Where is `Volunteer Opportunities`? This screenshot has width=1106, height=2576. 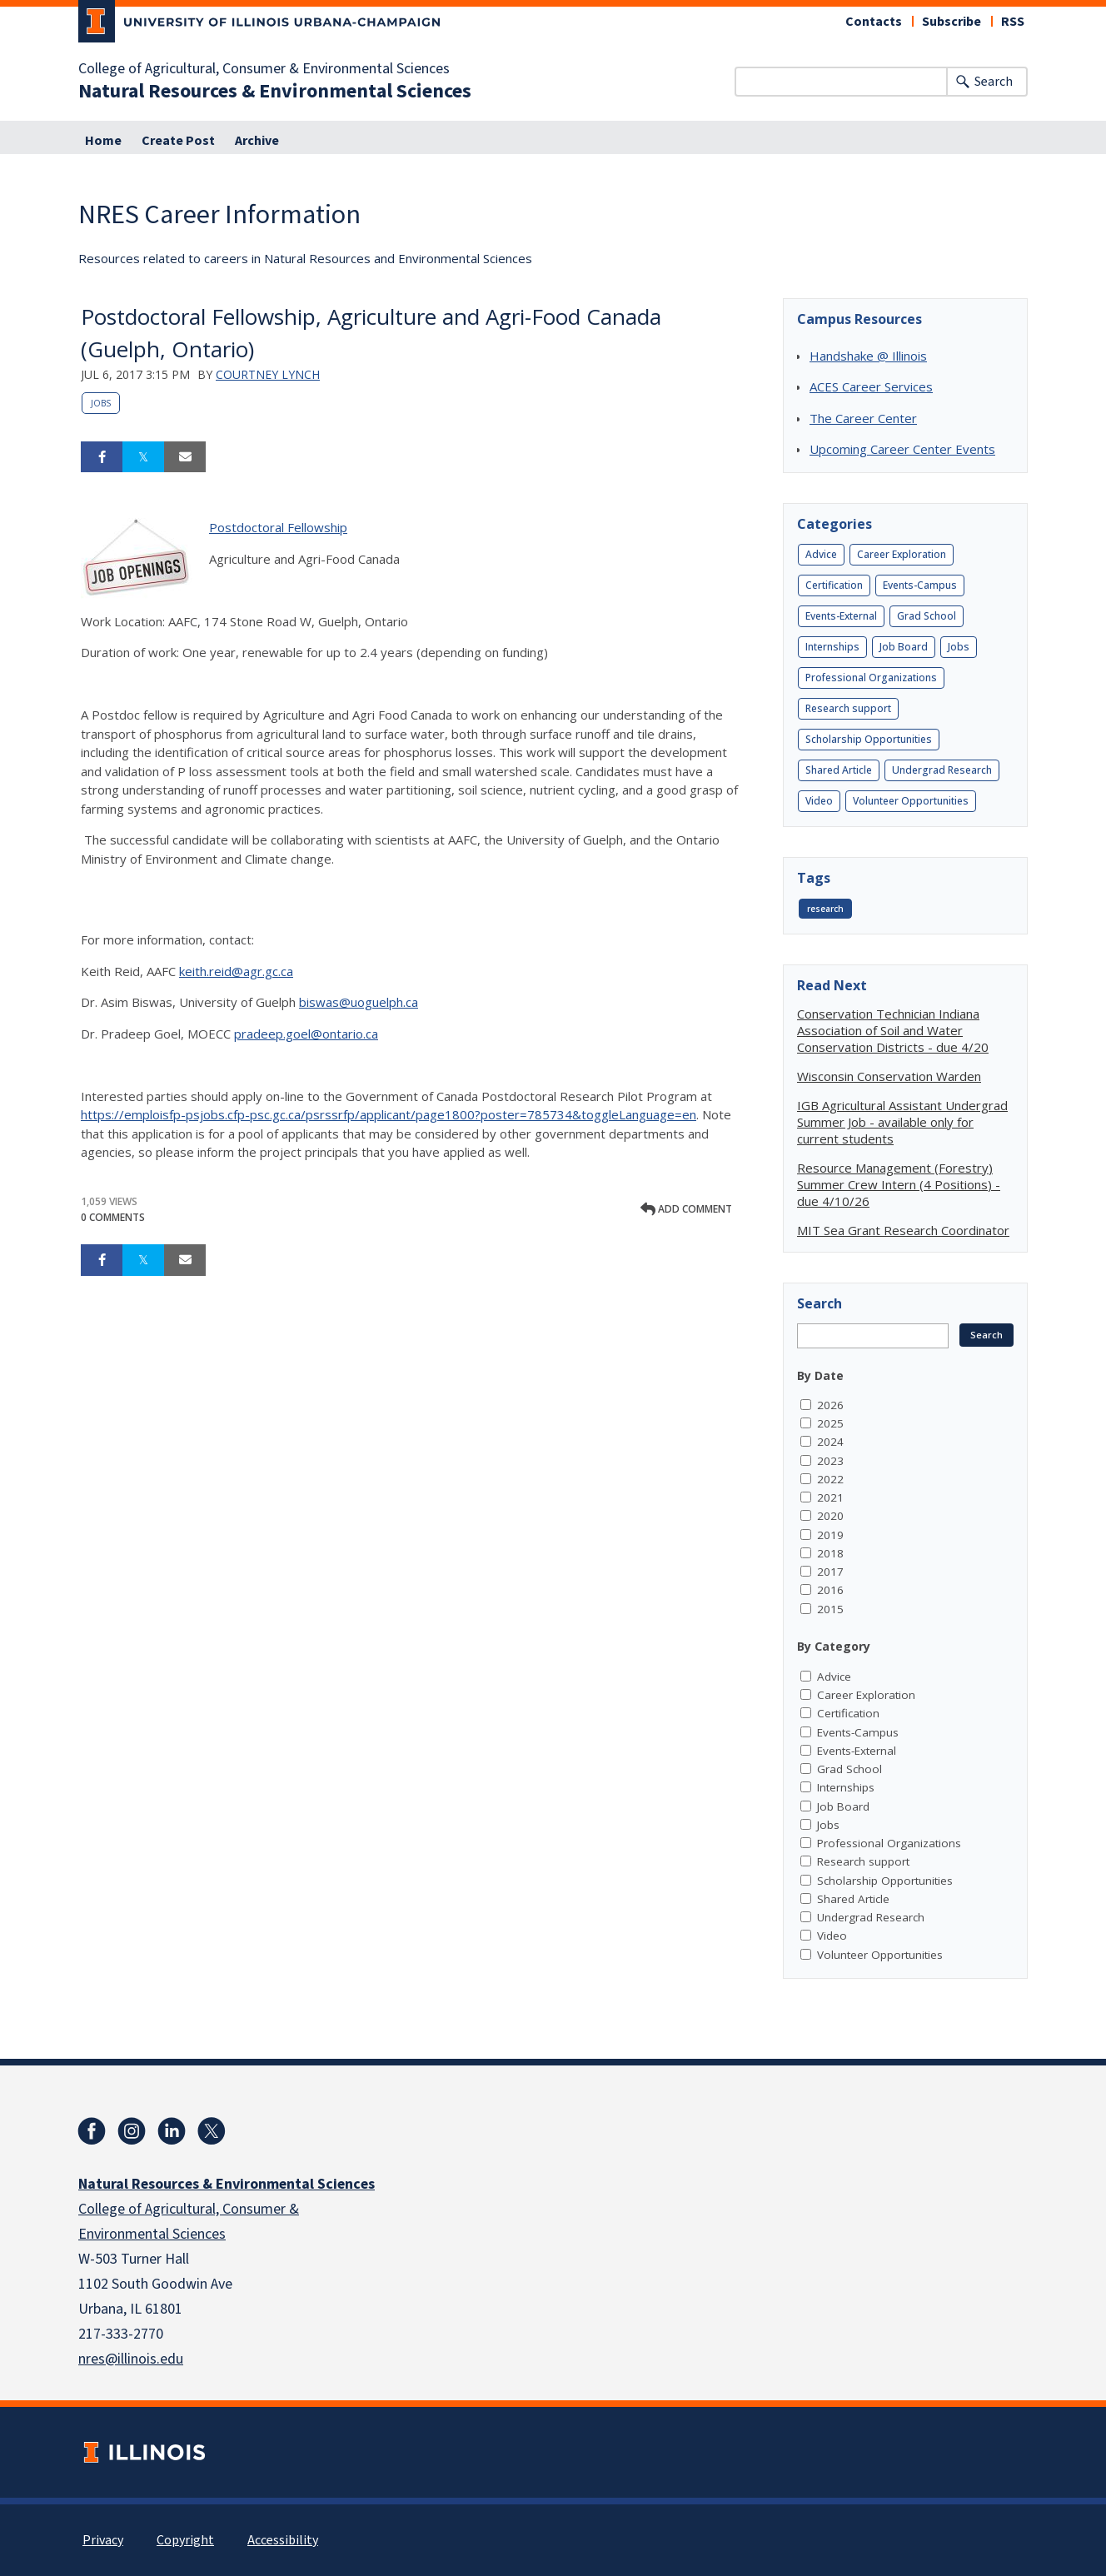
Volunteer Opportunities is located at coordinates (911, 801).